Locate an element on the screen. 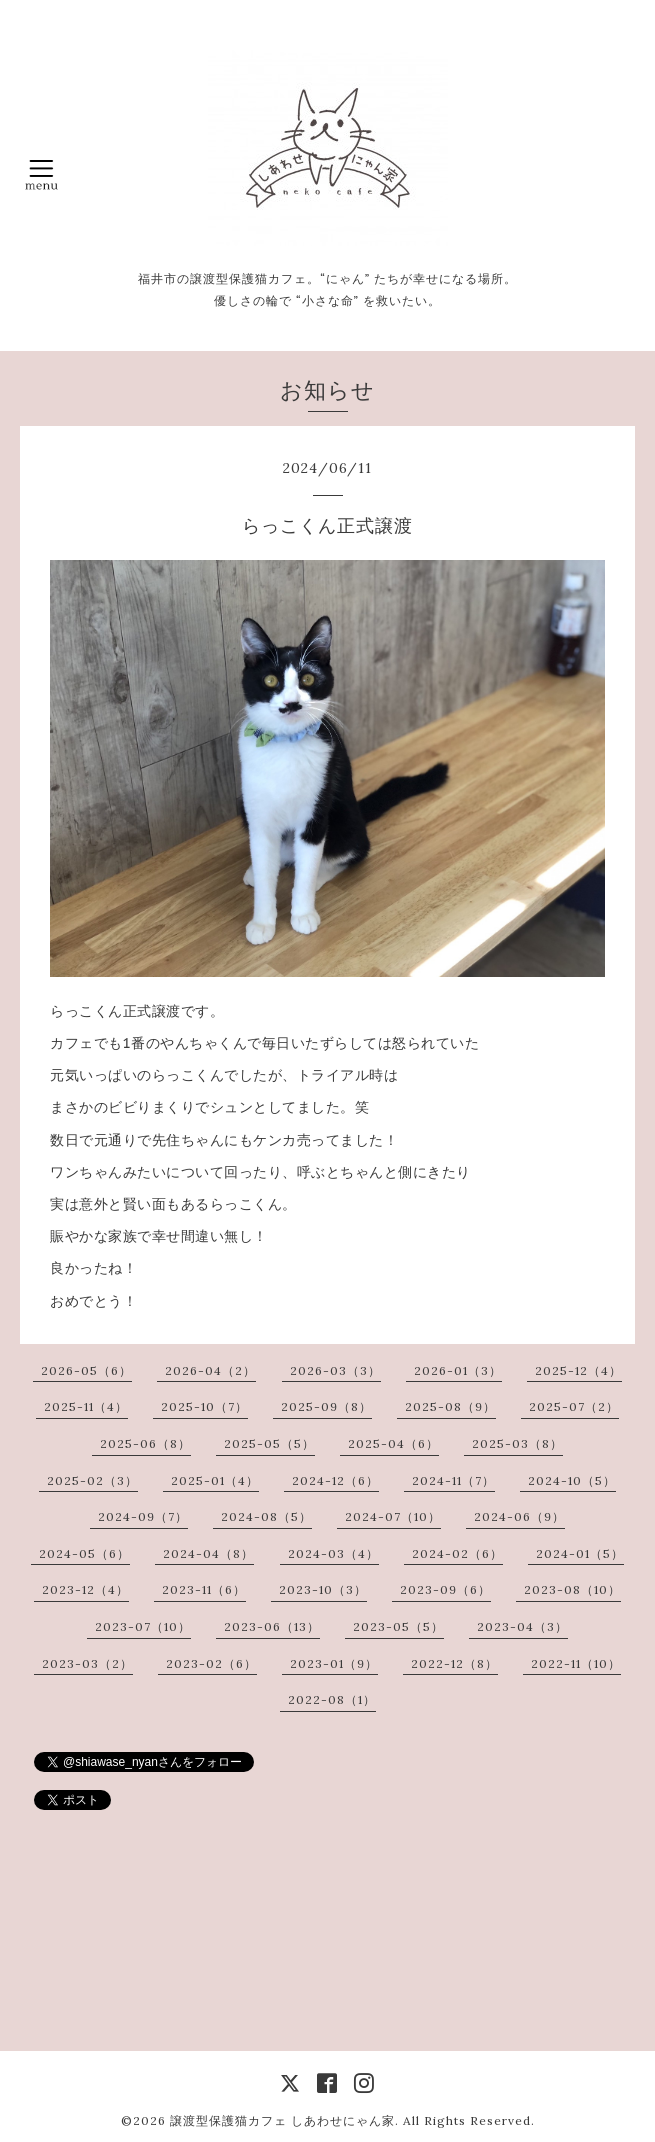 This screenshot has width=655, height=2142. 2023-01（9） is located at coordinates (334, 1663).